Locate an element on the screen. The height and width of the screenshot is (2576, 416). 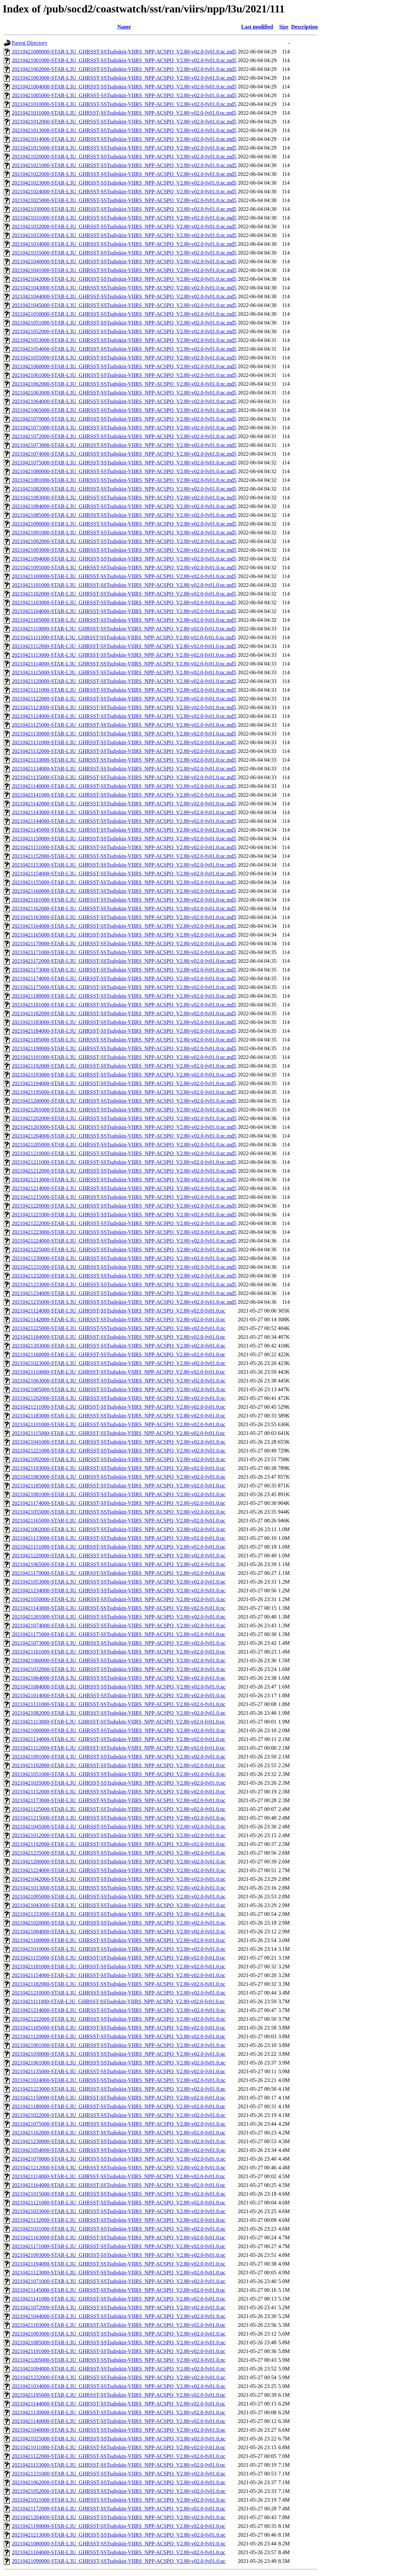
Name is located at coordinates (124, 27).